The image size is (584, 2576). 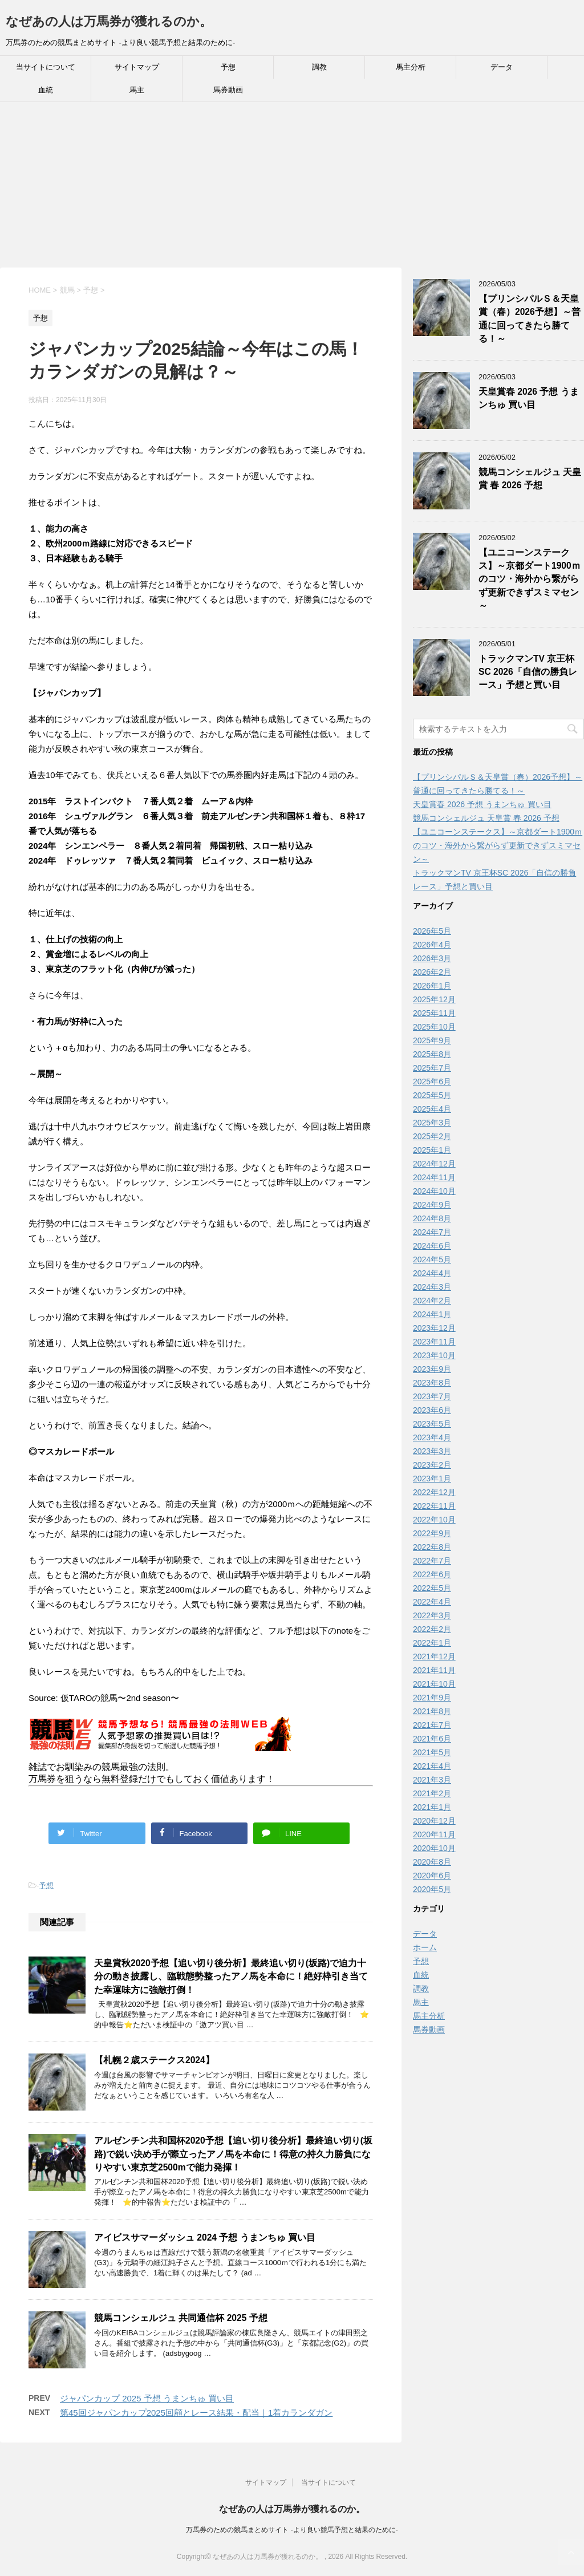 I want to click on 2024年6月, so click(x=432, y=1245).